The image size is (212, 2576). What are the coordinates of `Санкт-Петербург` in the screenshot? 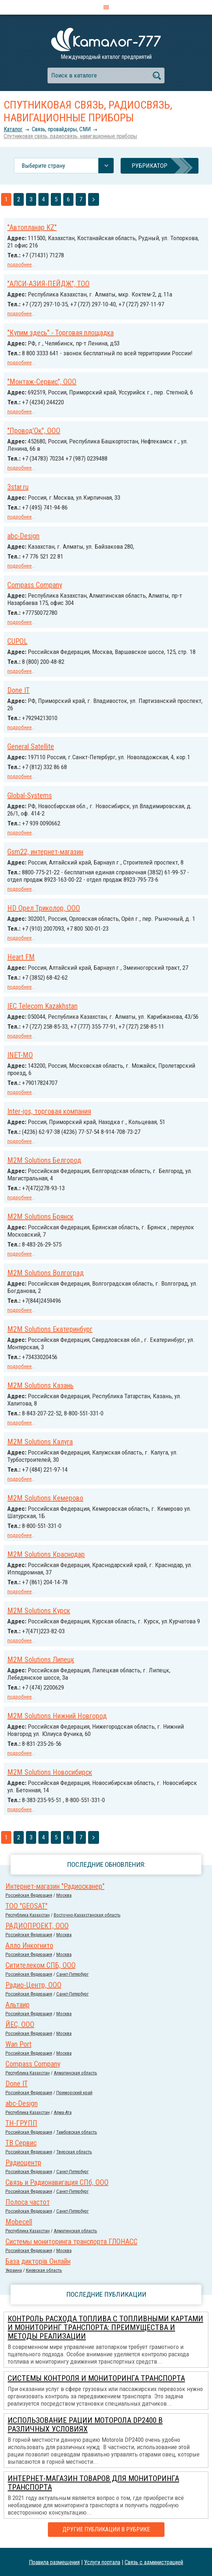 It's located at (72, 1974).